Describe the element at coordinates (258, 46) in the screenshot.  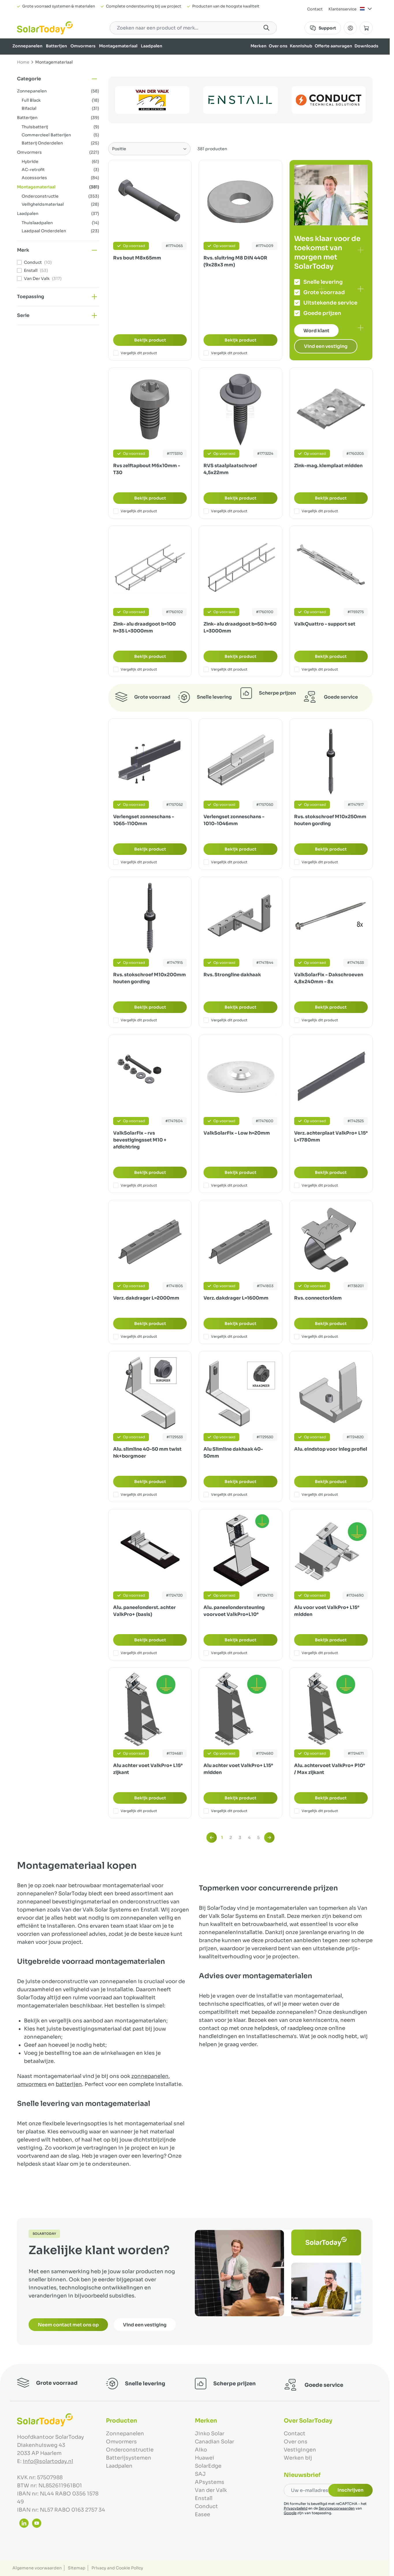
I see `Merken` at that location.